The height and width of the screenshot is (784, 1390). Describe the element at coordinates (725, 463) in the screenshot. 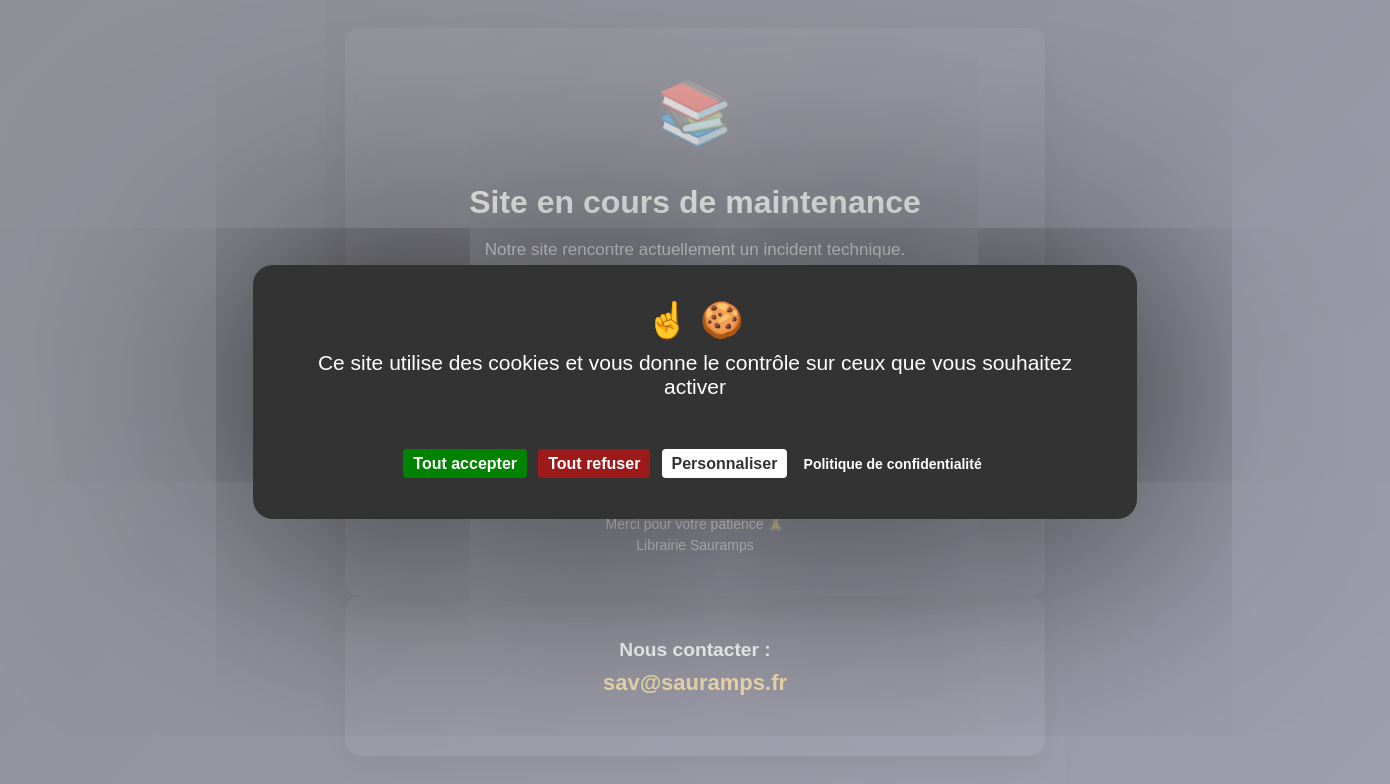

I see `Personnaliser [Personnaliser (fenêtre modale)]` at that location.